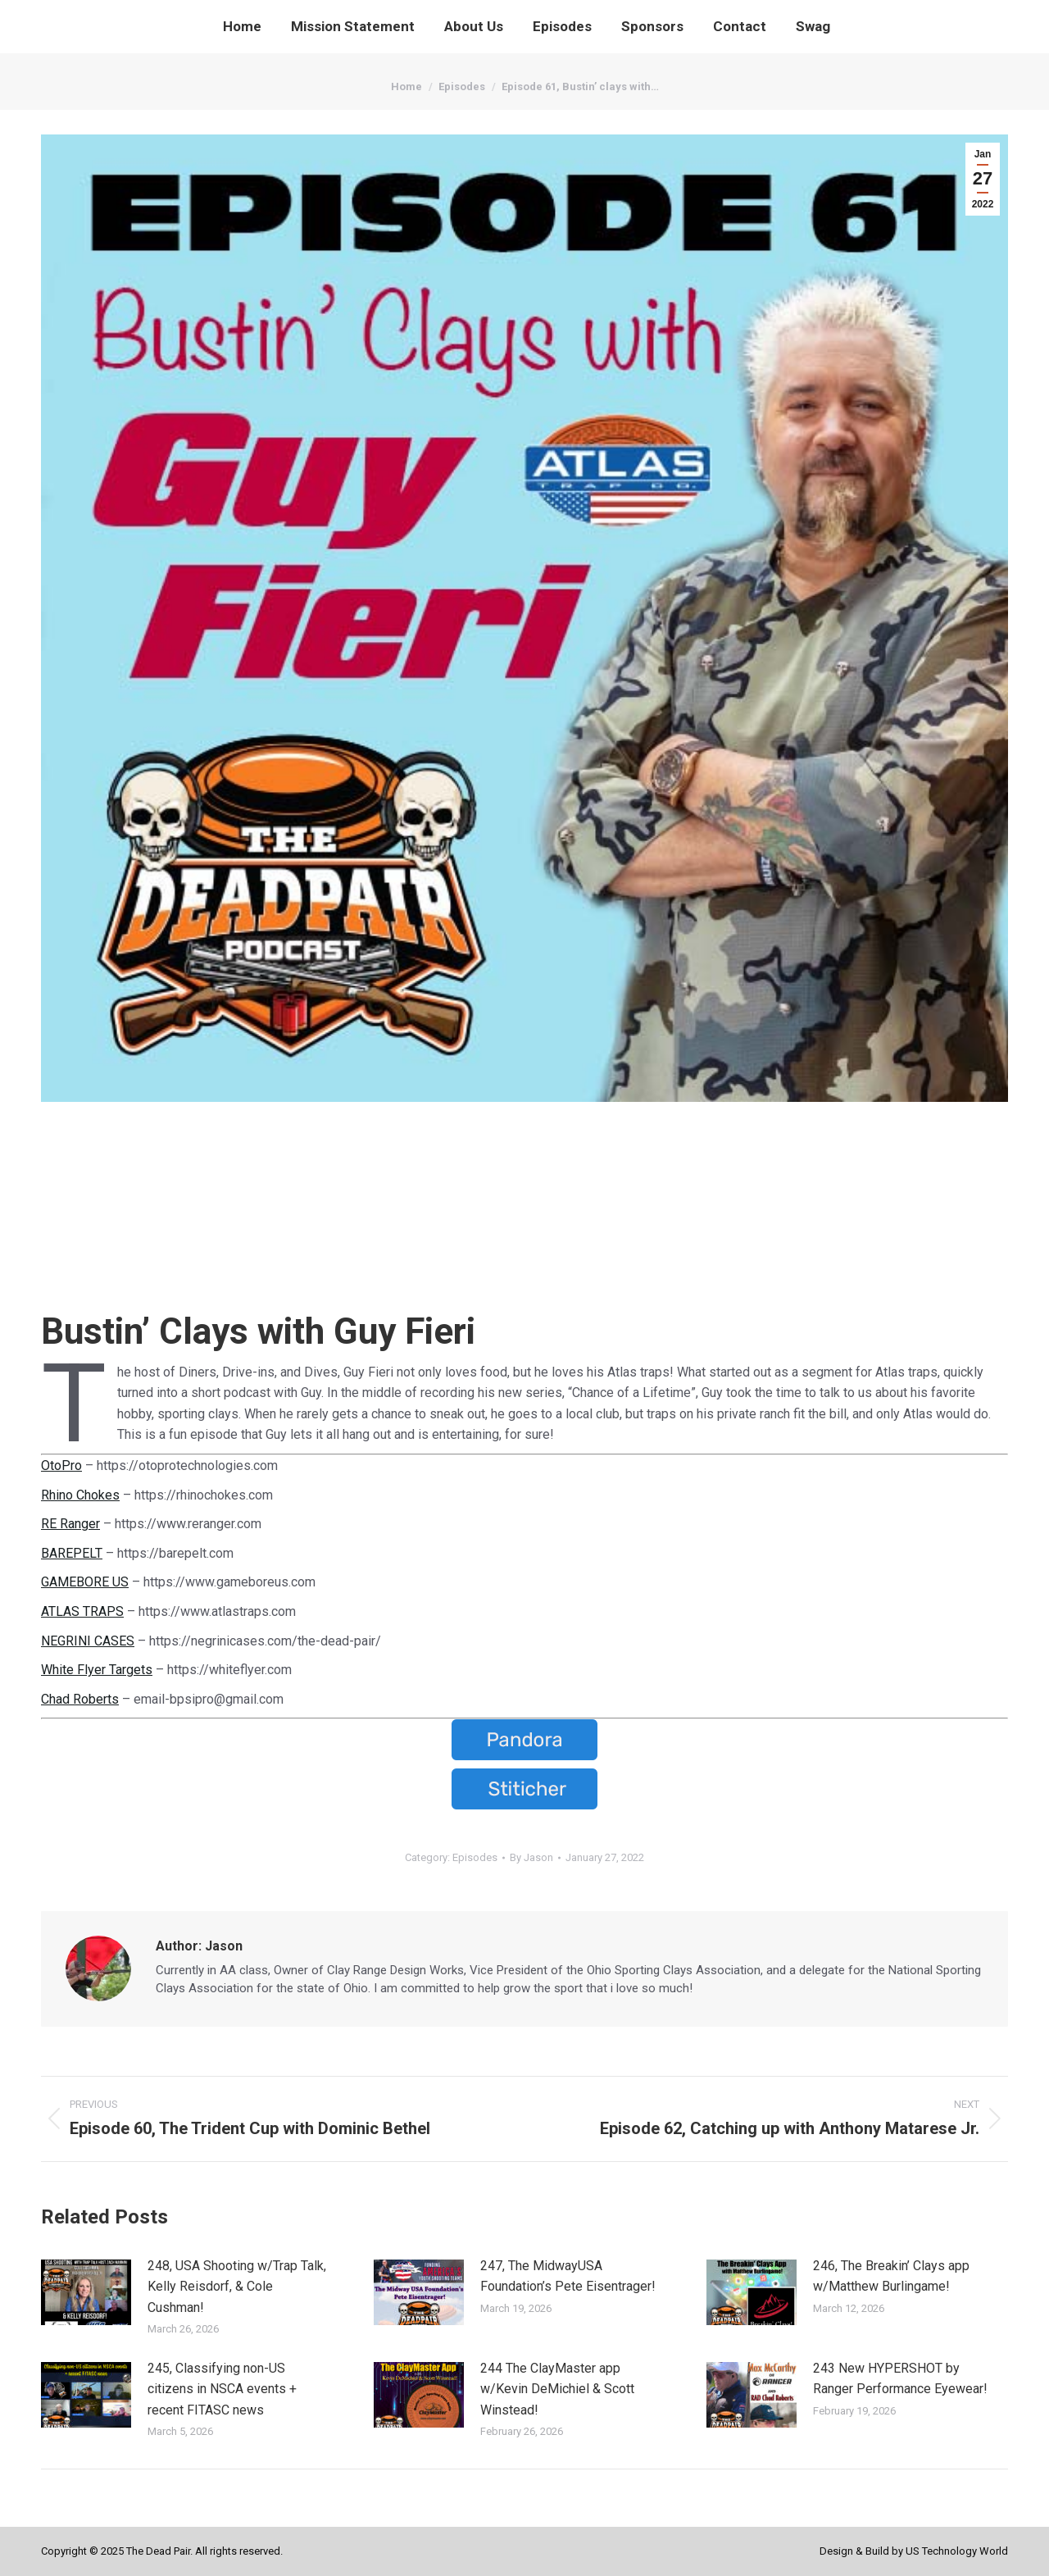 The height and width of the screenshot is (2576, 1049). Describe the element at coordinates (557, 2389) in the screenshot. I see `244 The ClayMaster app w/Kevin DeMichiel & Scott Winstead!` at that location.